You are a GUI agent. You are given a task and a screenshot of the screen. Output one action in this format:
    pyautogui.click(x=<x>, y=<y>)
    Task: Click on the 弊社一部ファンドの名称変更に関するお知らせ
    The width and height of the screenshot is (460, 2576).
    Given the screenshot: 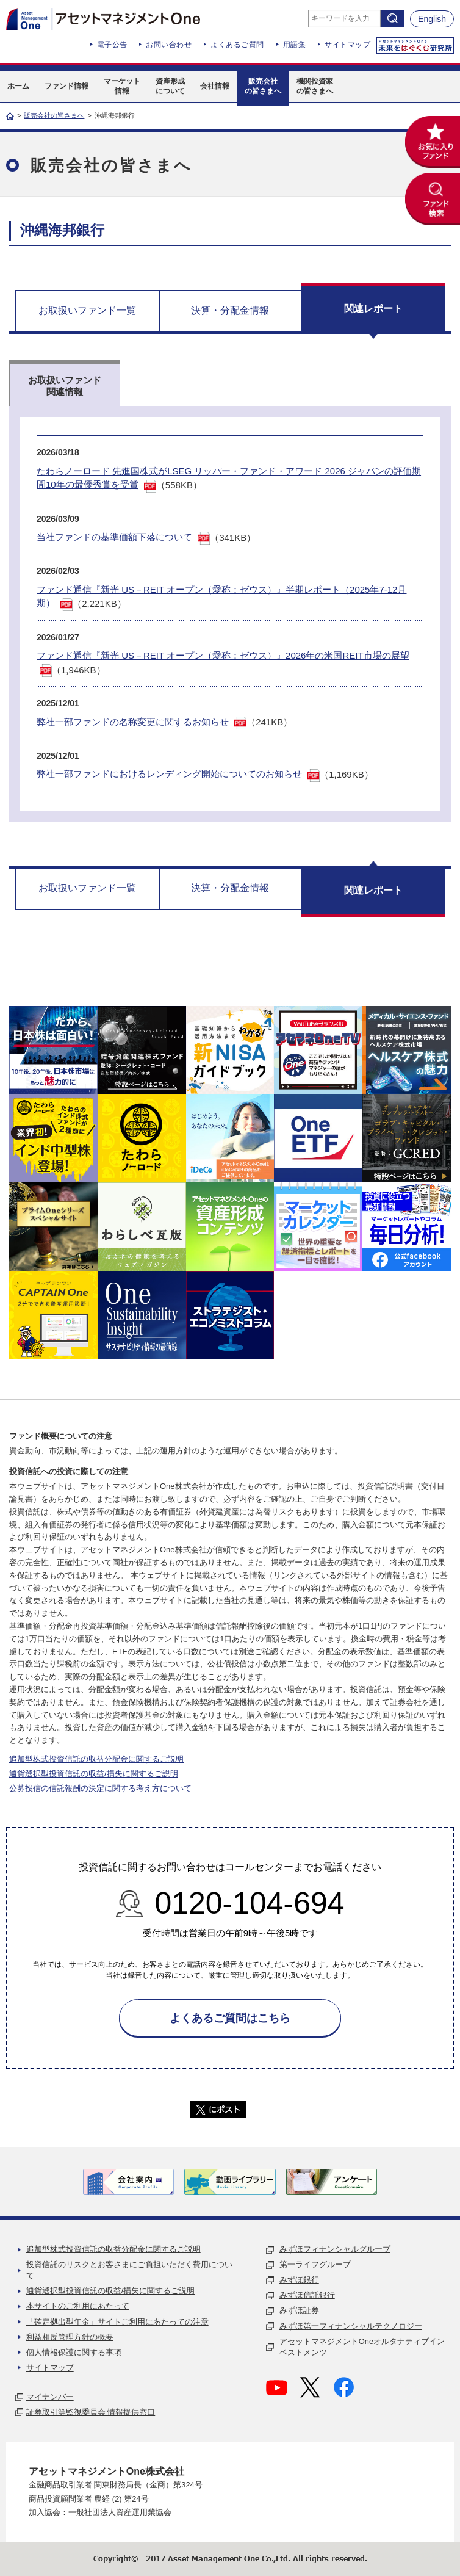 What is the action you would take?
    pyautogui.click(x=133, y=722)
    